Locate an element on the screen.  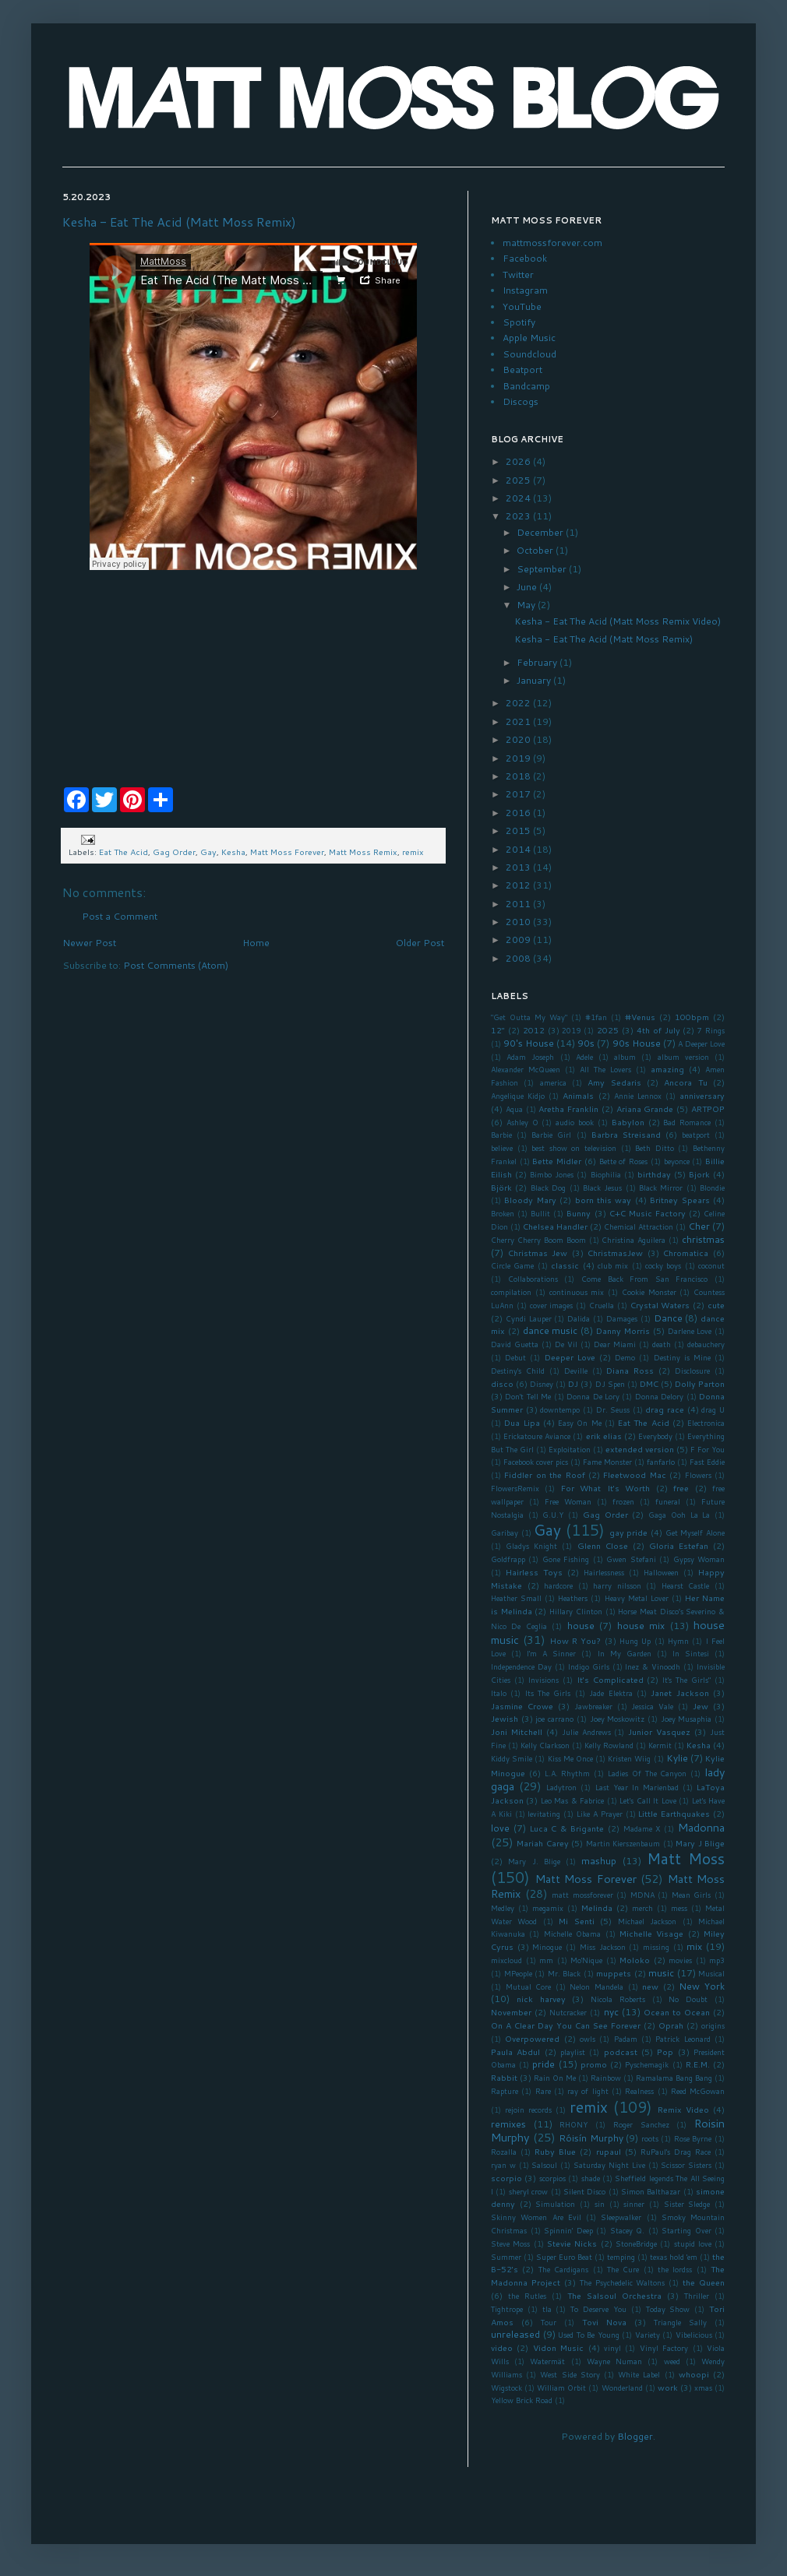
February is located at coordinates (538, 662).